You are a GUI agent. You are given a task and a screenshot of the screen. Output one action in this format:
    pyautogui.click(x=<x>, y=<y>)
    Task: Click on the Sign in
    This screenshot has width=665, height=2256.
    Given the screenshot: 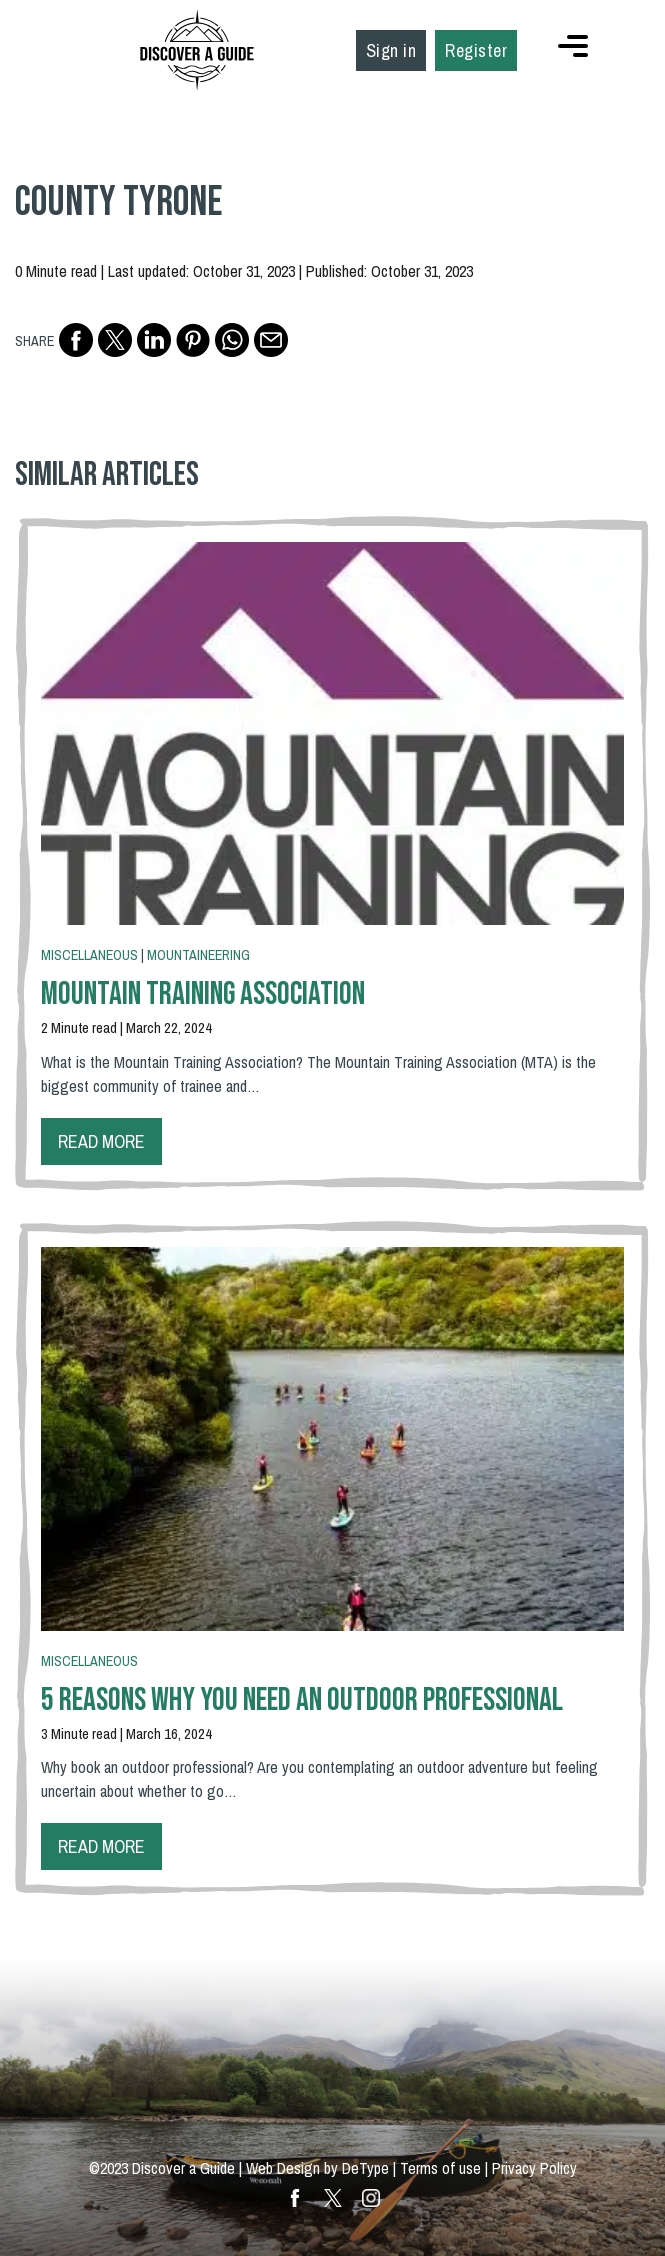 What is the action you would take?
    pyautogui.click(x=391, y=50)
    